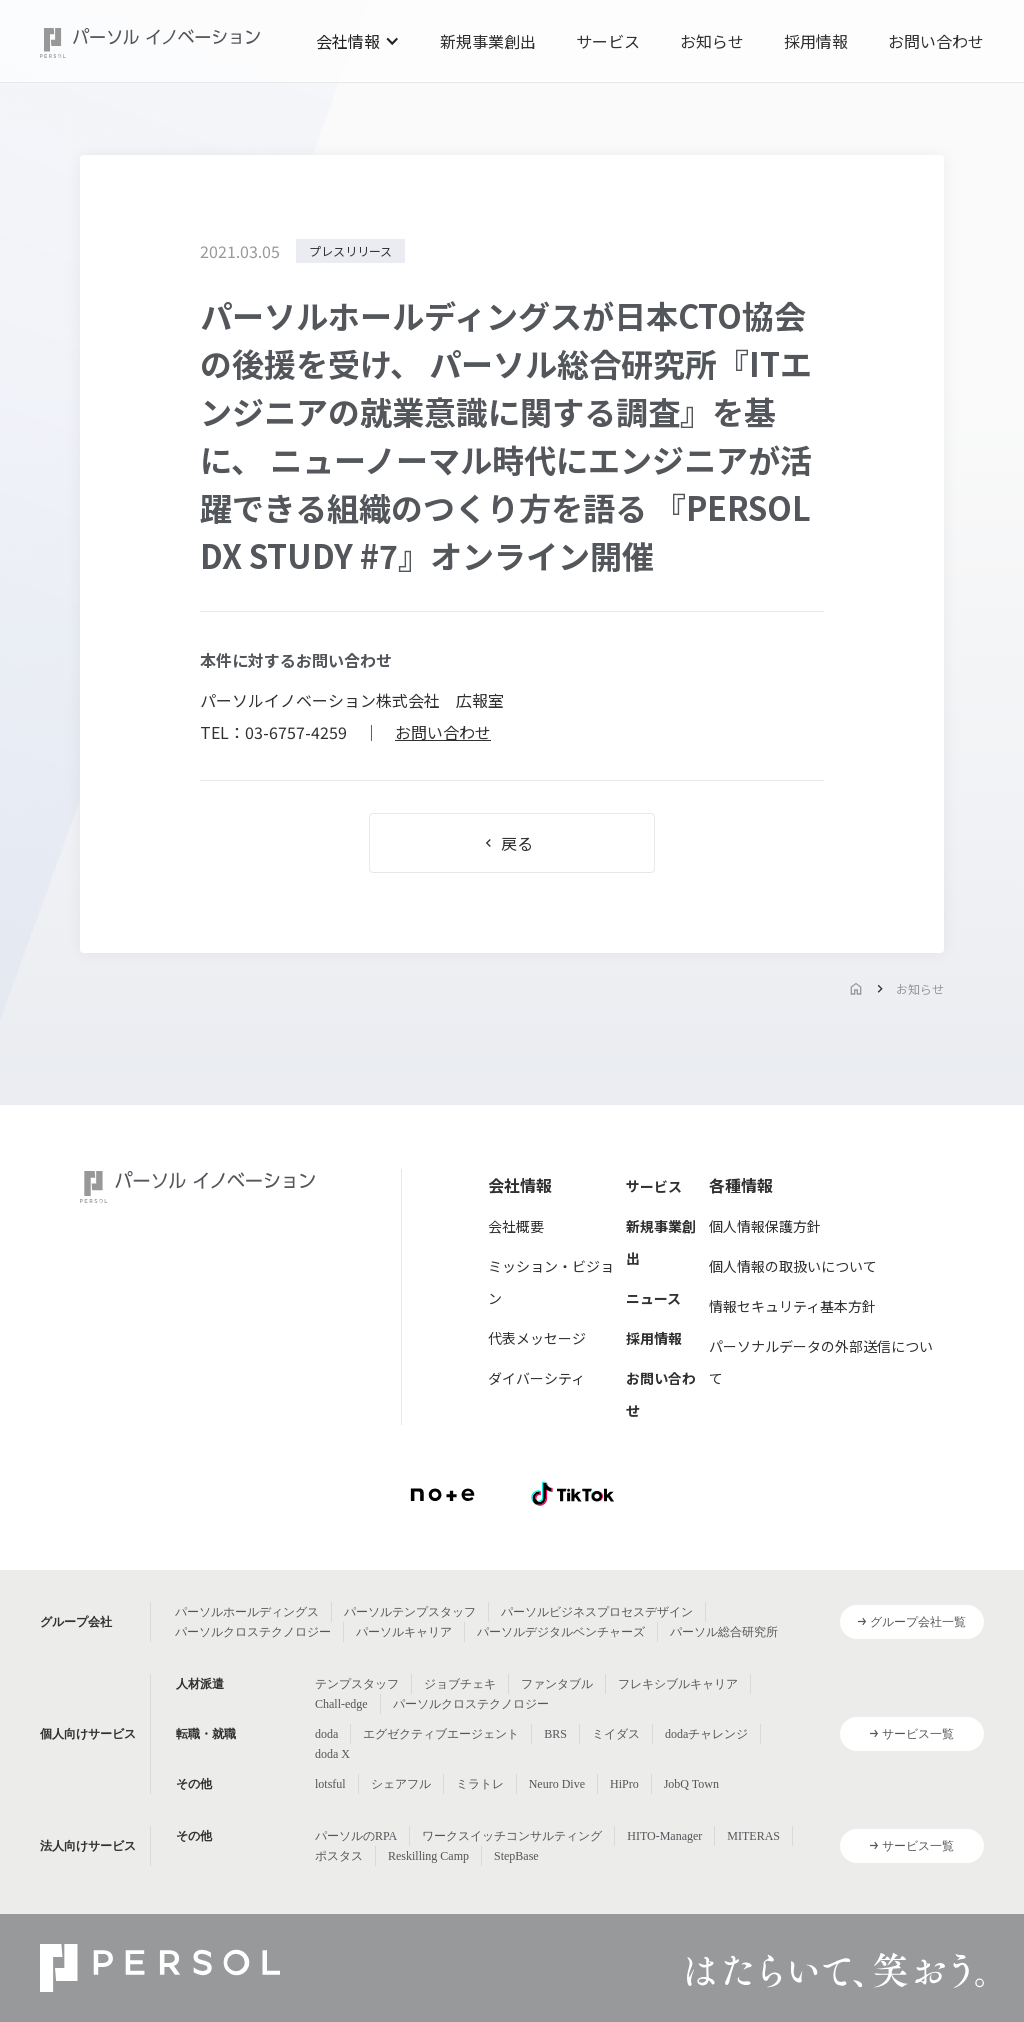 The image size is (1024, 2022). What do you see at coordinates (516, 1856) in the screenshot?
I see `StepBase` at bounding box center [516, 1856].